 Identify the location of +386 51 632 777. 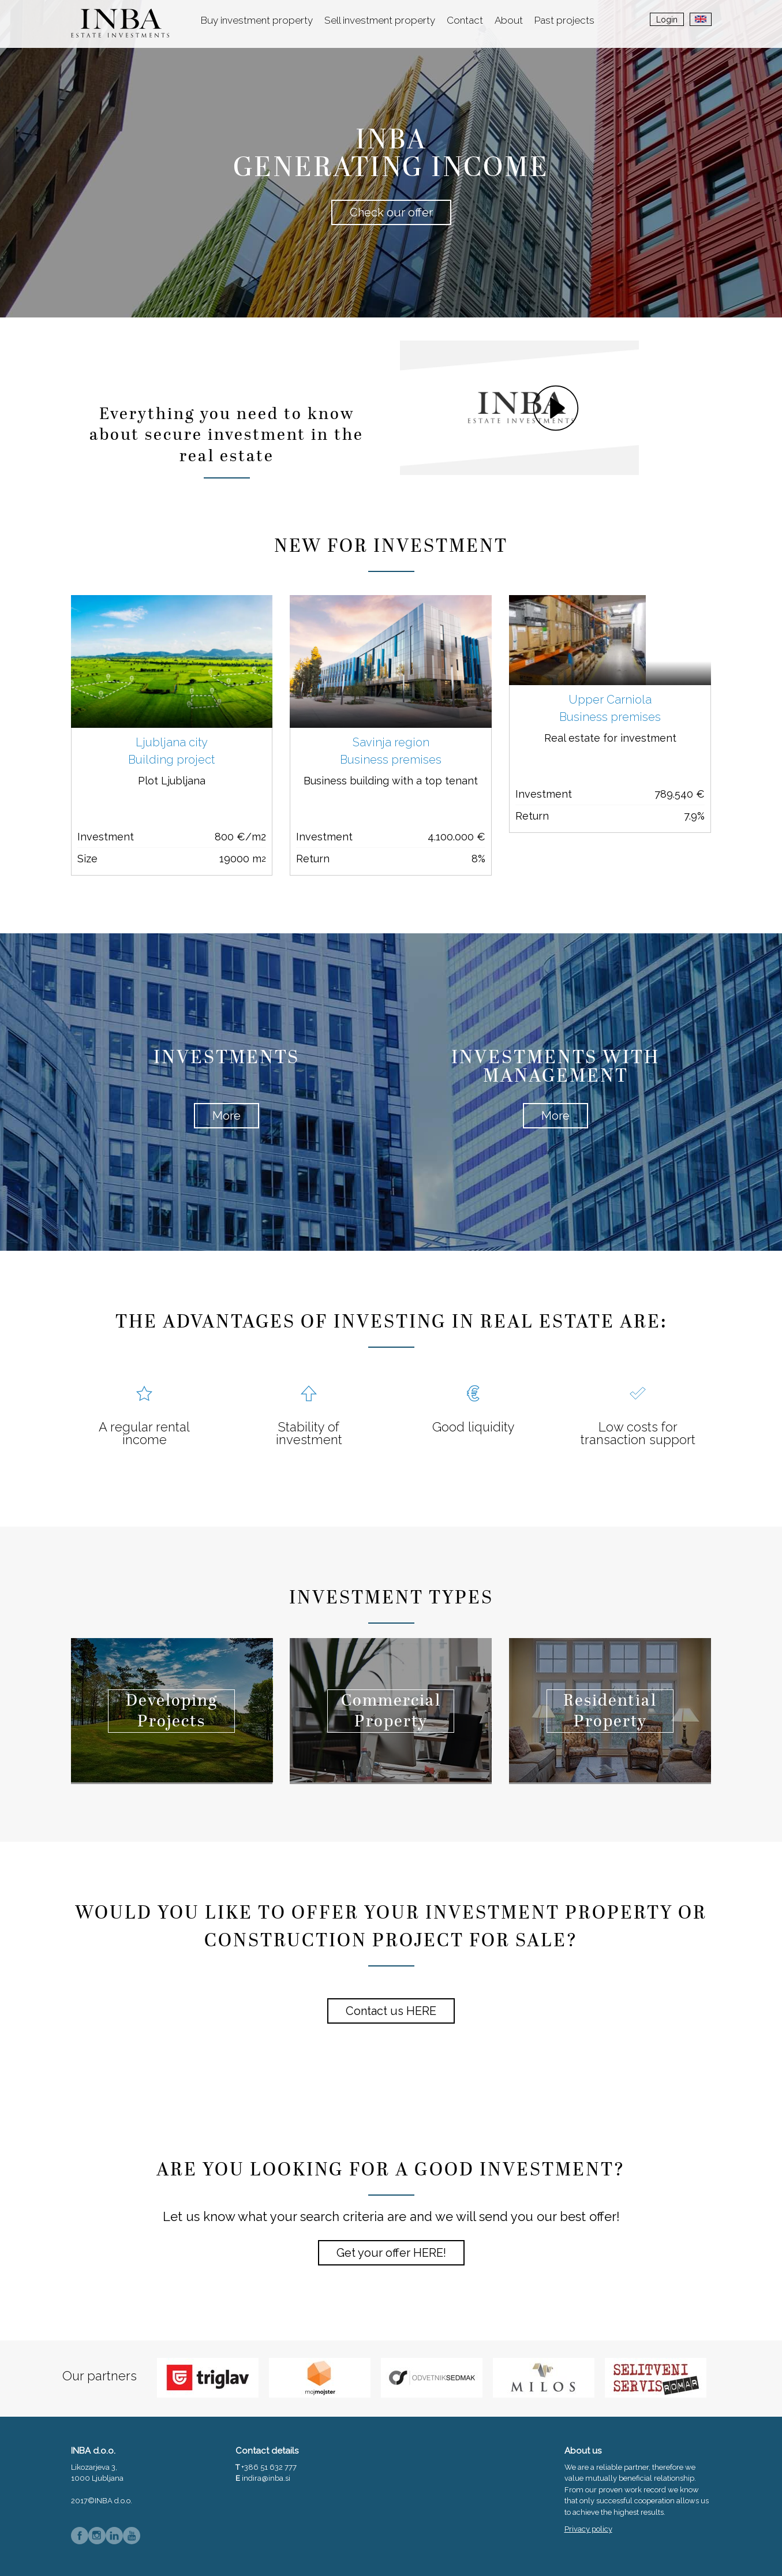
(269, 2467).